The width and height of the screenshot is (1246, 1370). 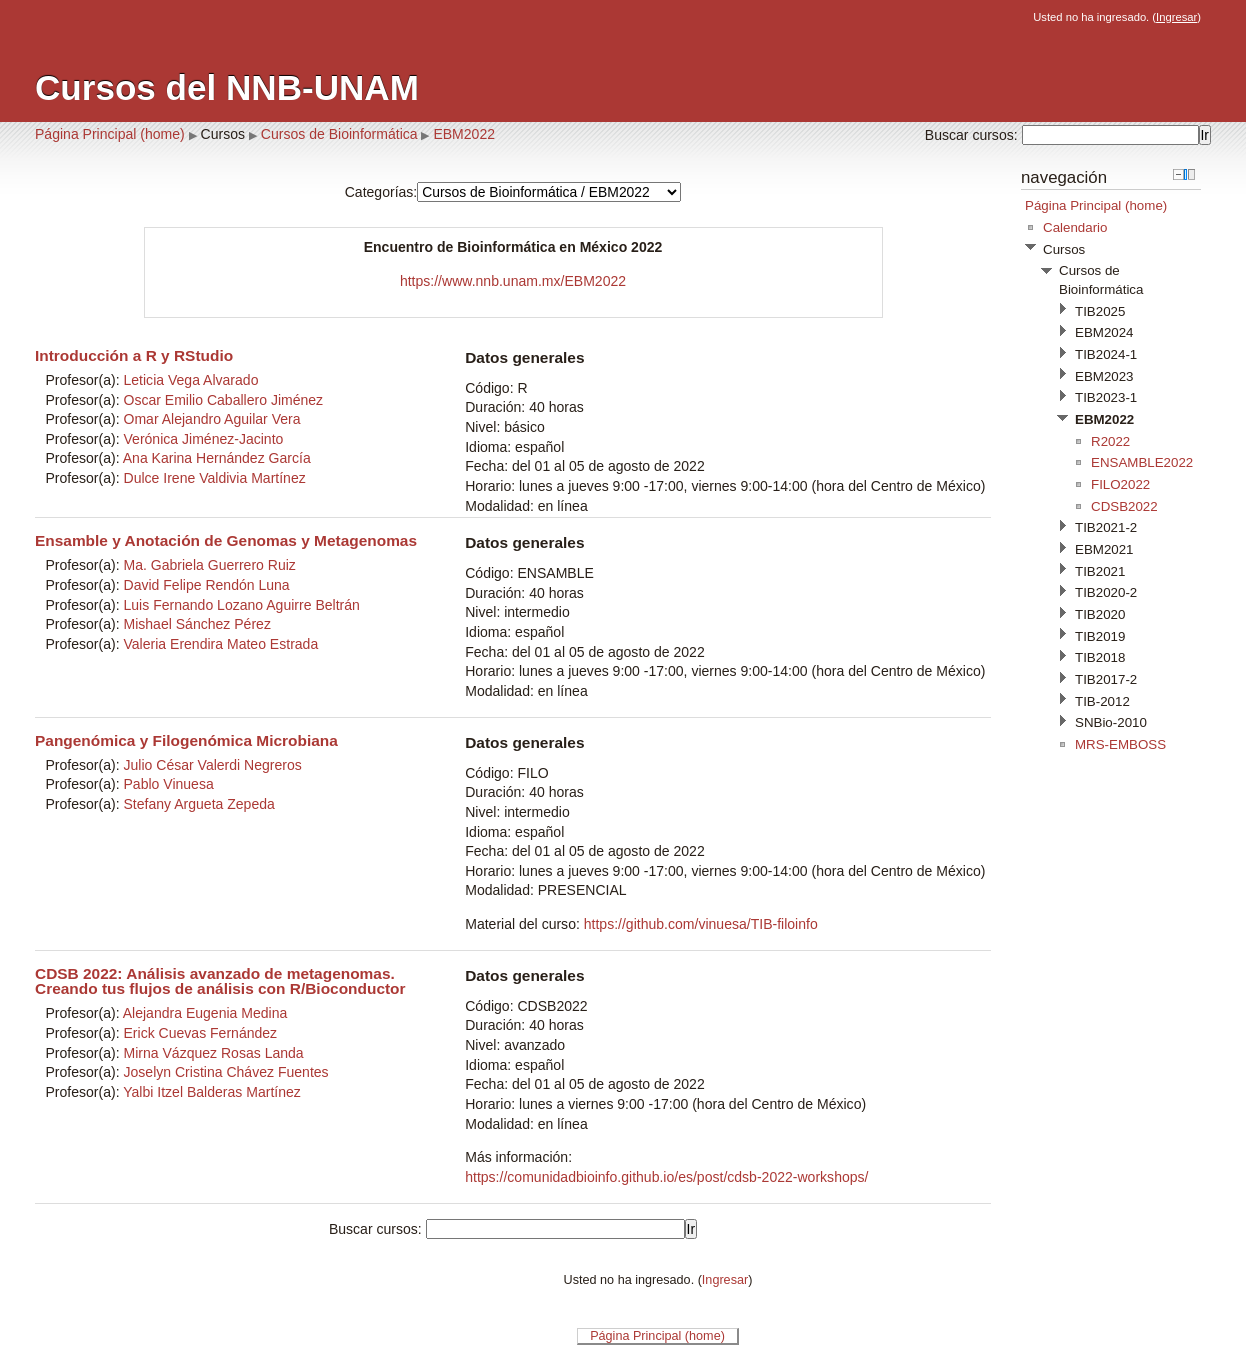 What do you see at coordinates (1100, 636) in the screenshot?
I see `TIB2019` at bounding box center [1100, 636].